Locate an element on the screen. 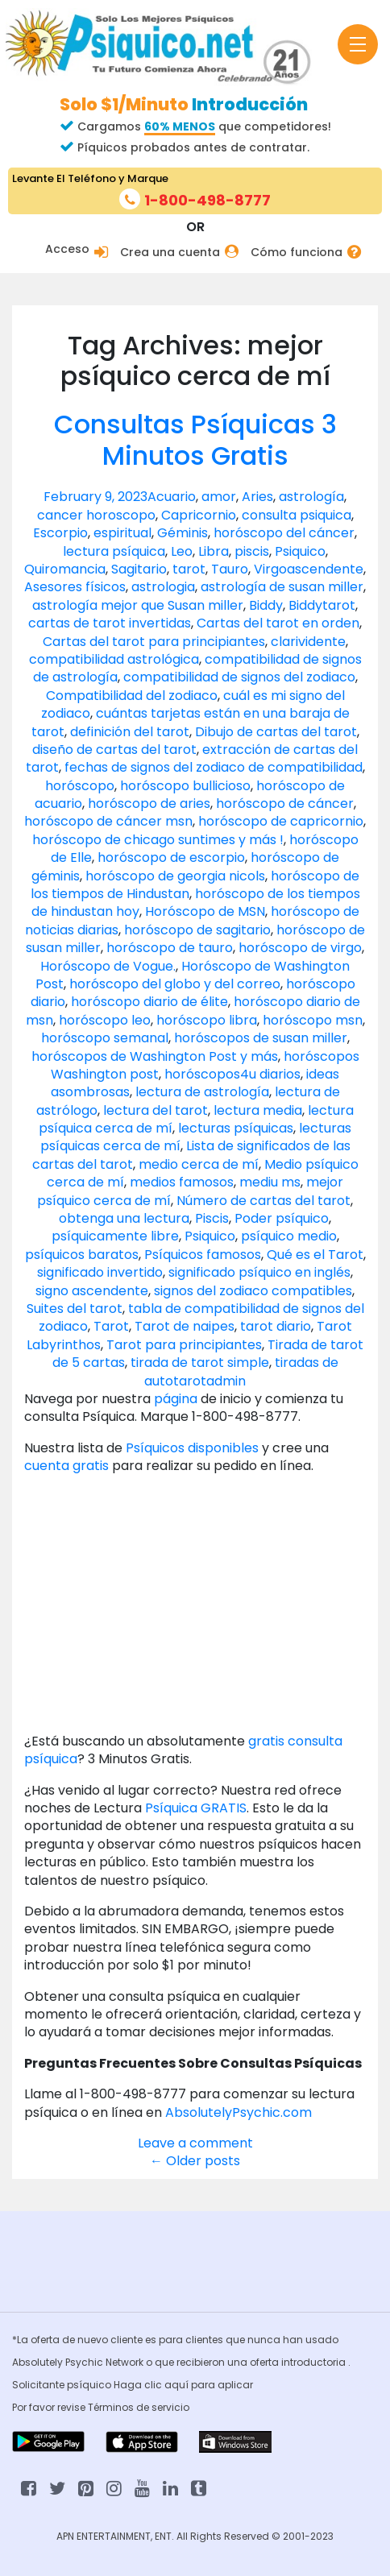 The image size is (390, 2576). horóscopo de virgo is located at coordinates (300, 947).